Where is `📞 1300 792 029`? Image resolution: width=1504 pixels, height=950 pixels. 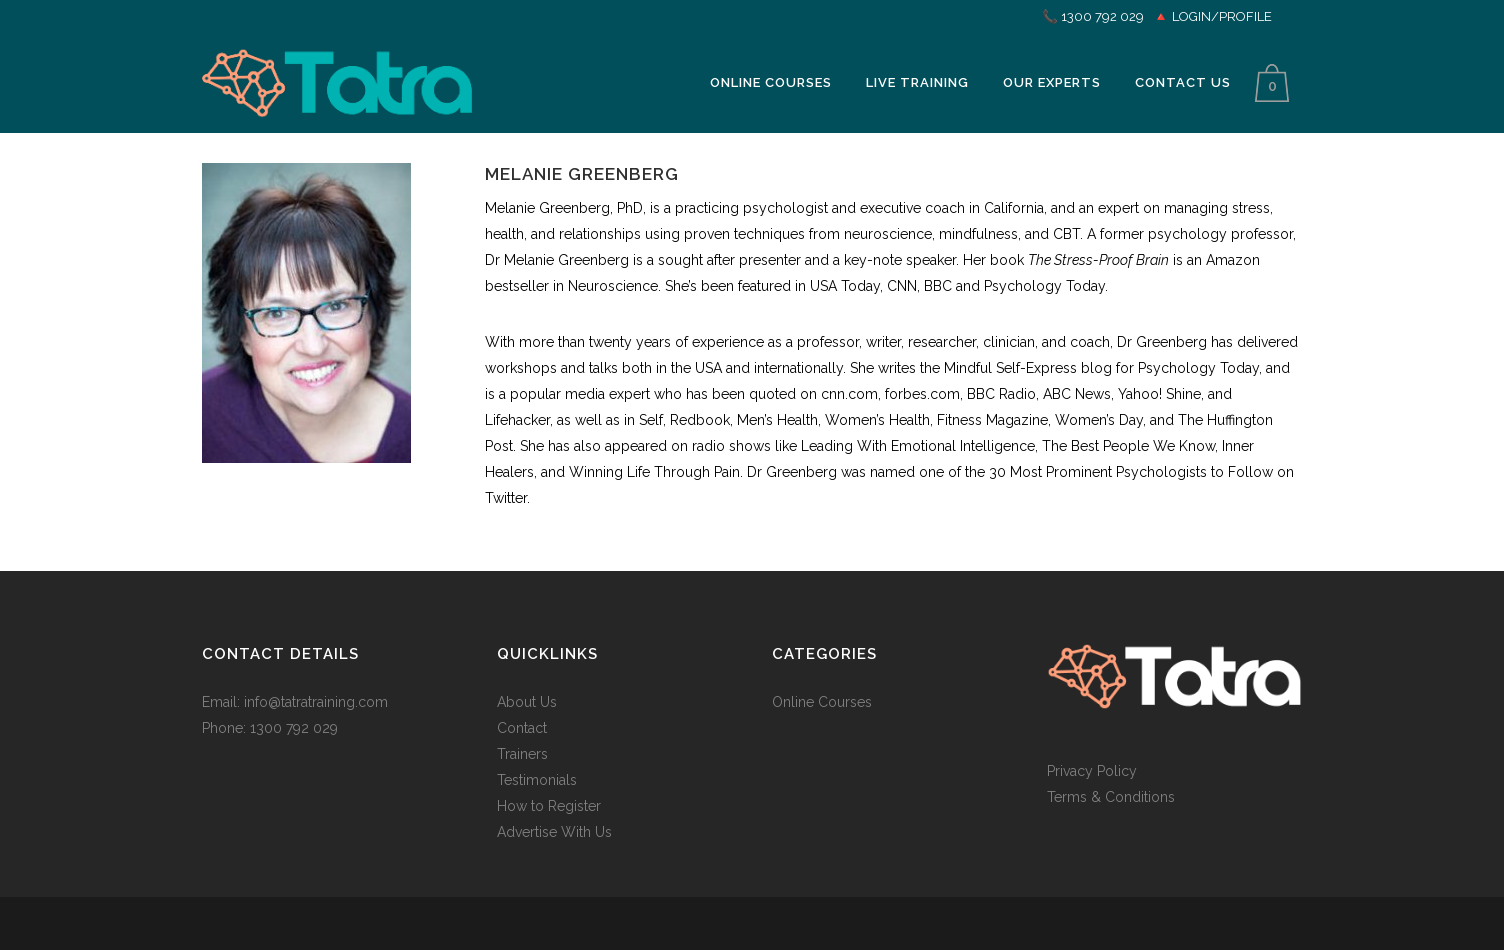 📞 1300 792 029 is located at coordinates (1093, 16).